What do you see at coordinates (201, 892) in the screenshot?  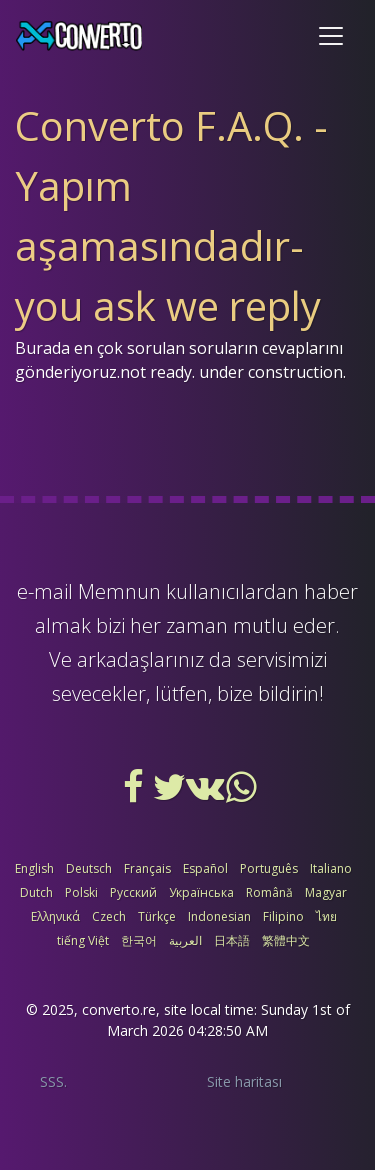 I see `Українська` at bounding box center [201, 892].